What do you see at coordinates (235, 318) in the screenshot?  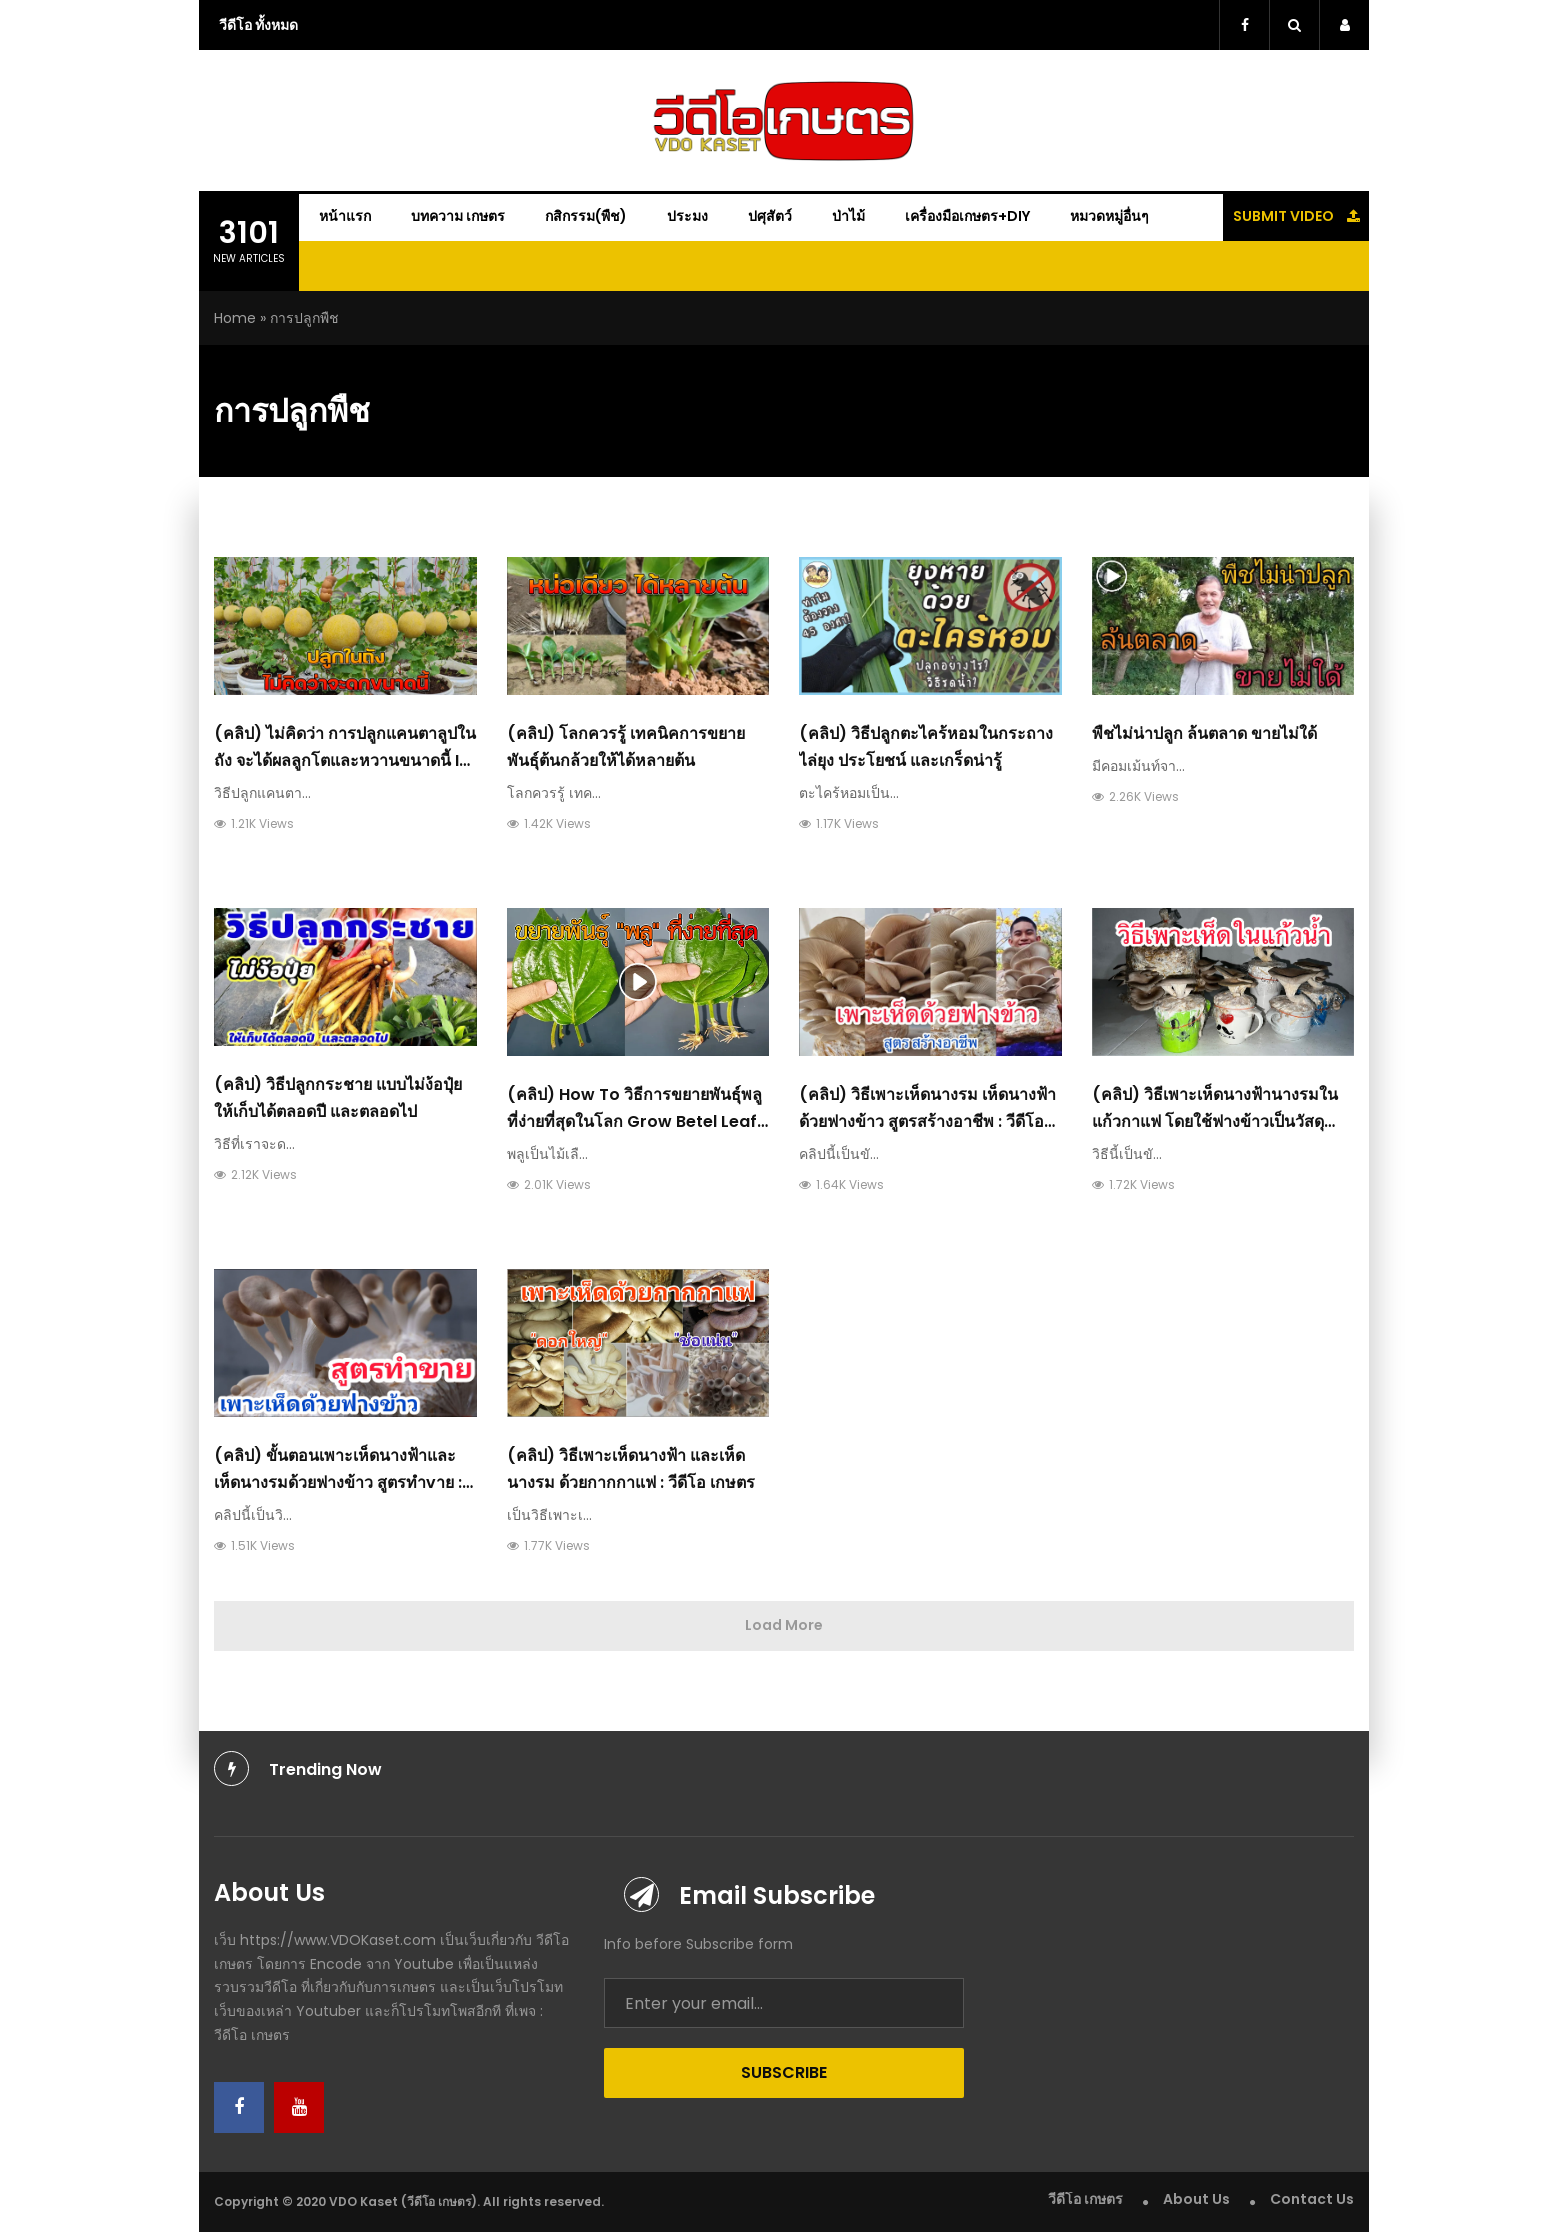 I see `Home` at bounding box center [235, 318].